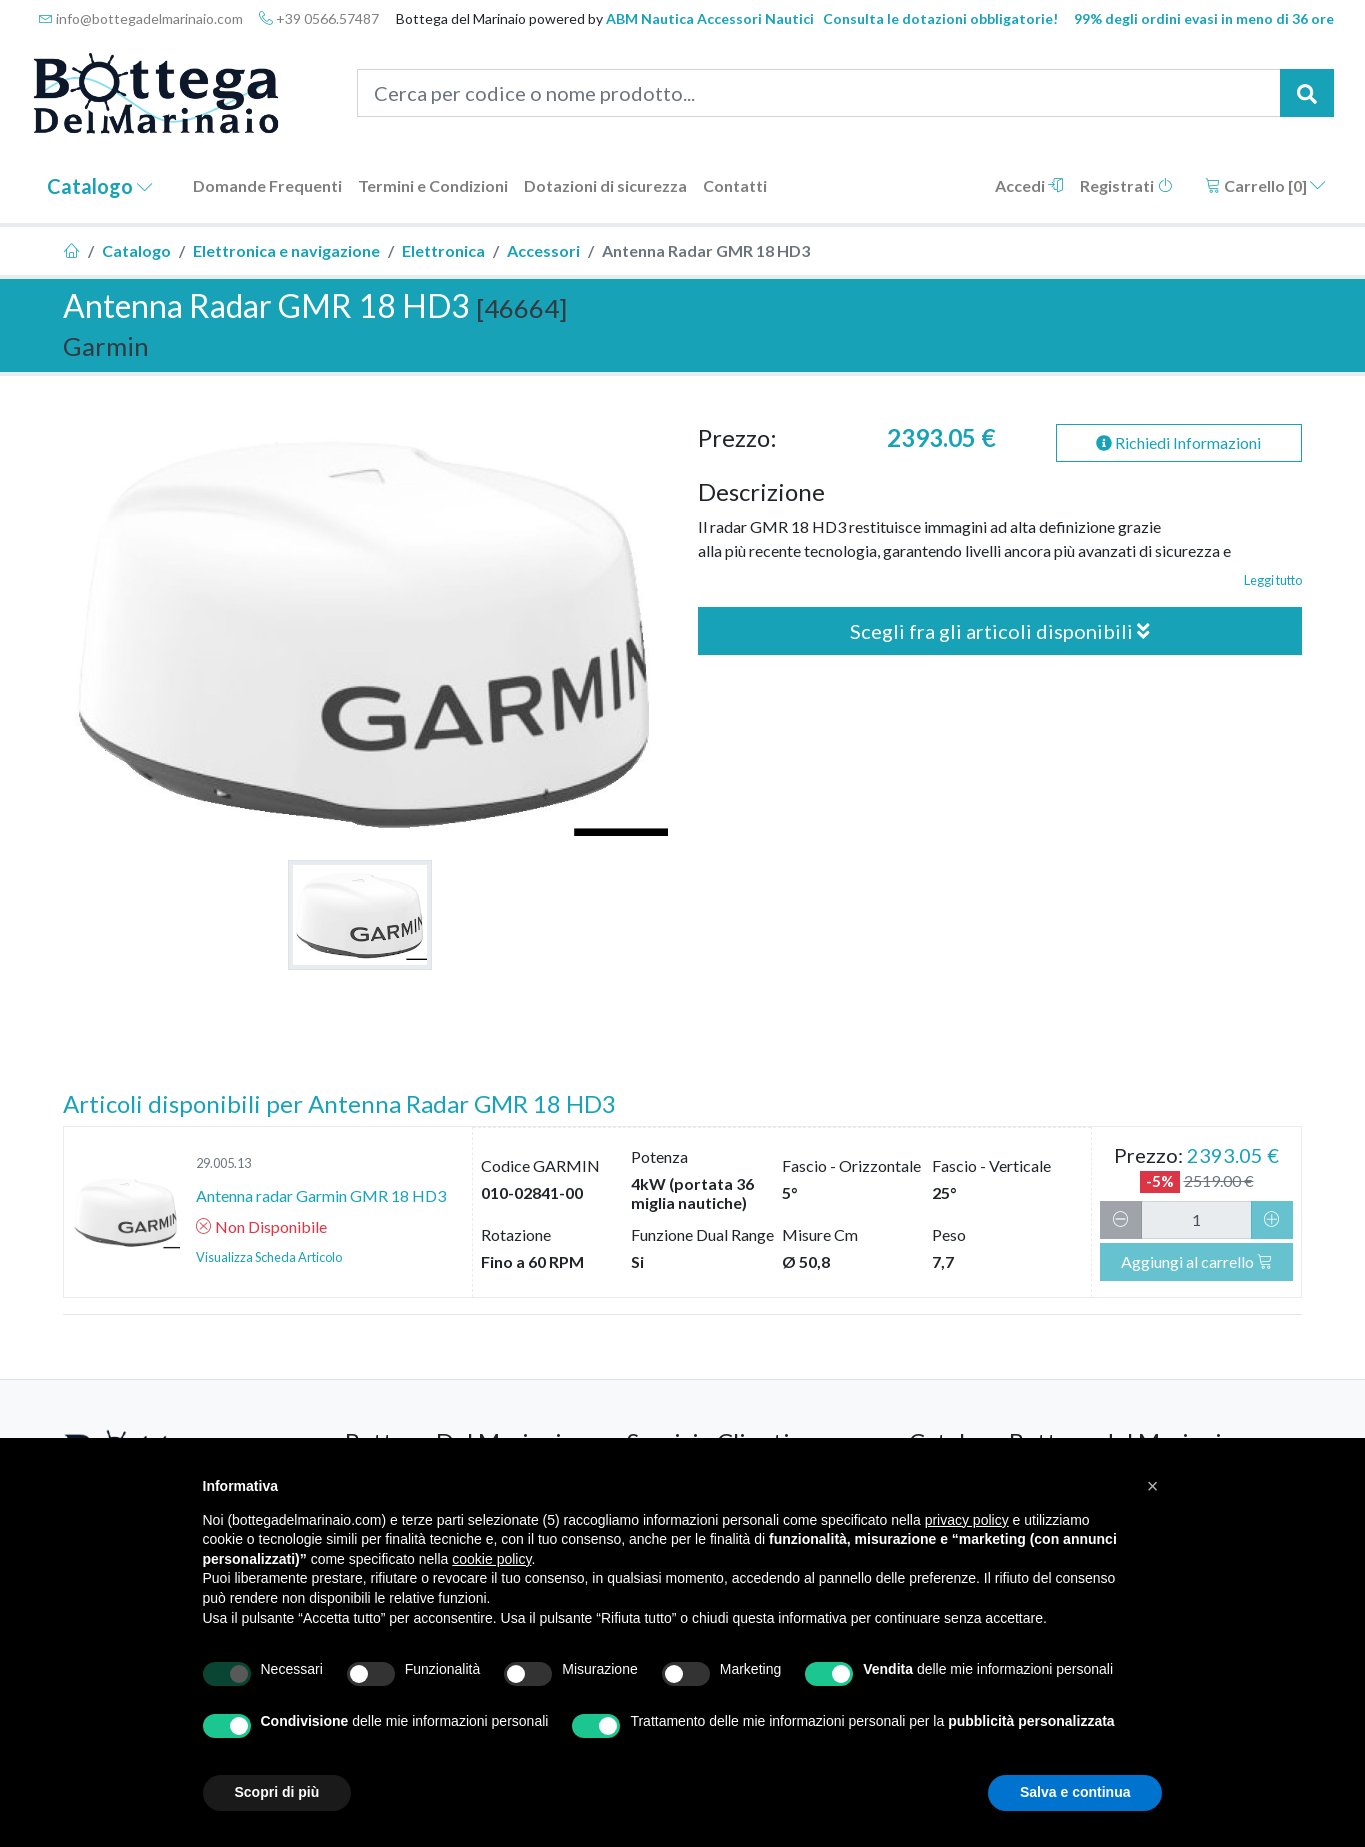 The width and height of the screenshot is (1365, 1847). What do you see at coordinates (433, 185) in the screenshot?
I see `Termini e Condizioni` at bounding box center [433, 185].